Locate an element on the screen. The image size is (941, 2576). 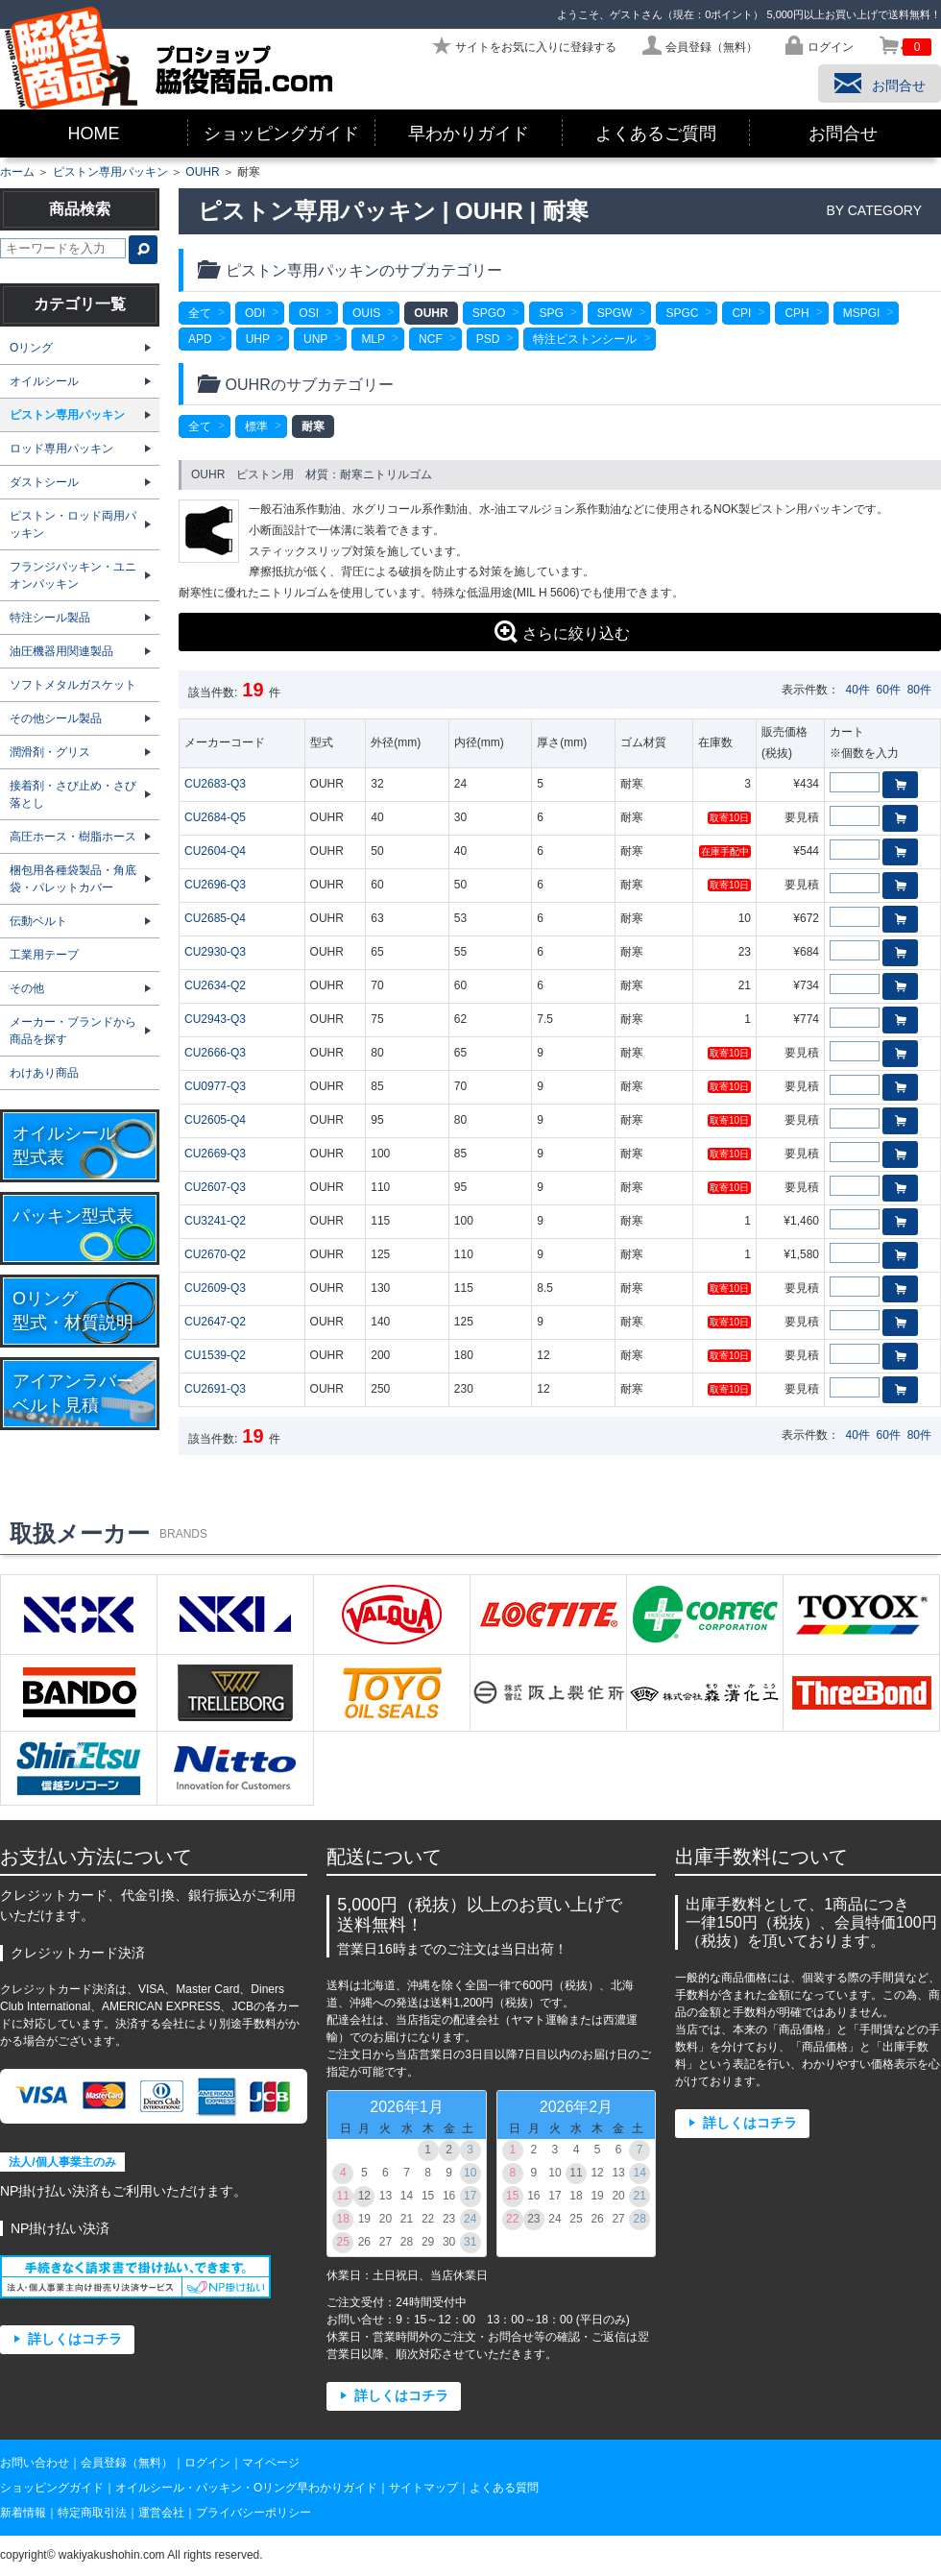
お問合せ is located at coordinates (843, 133).